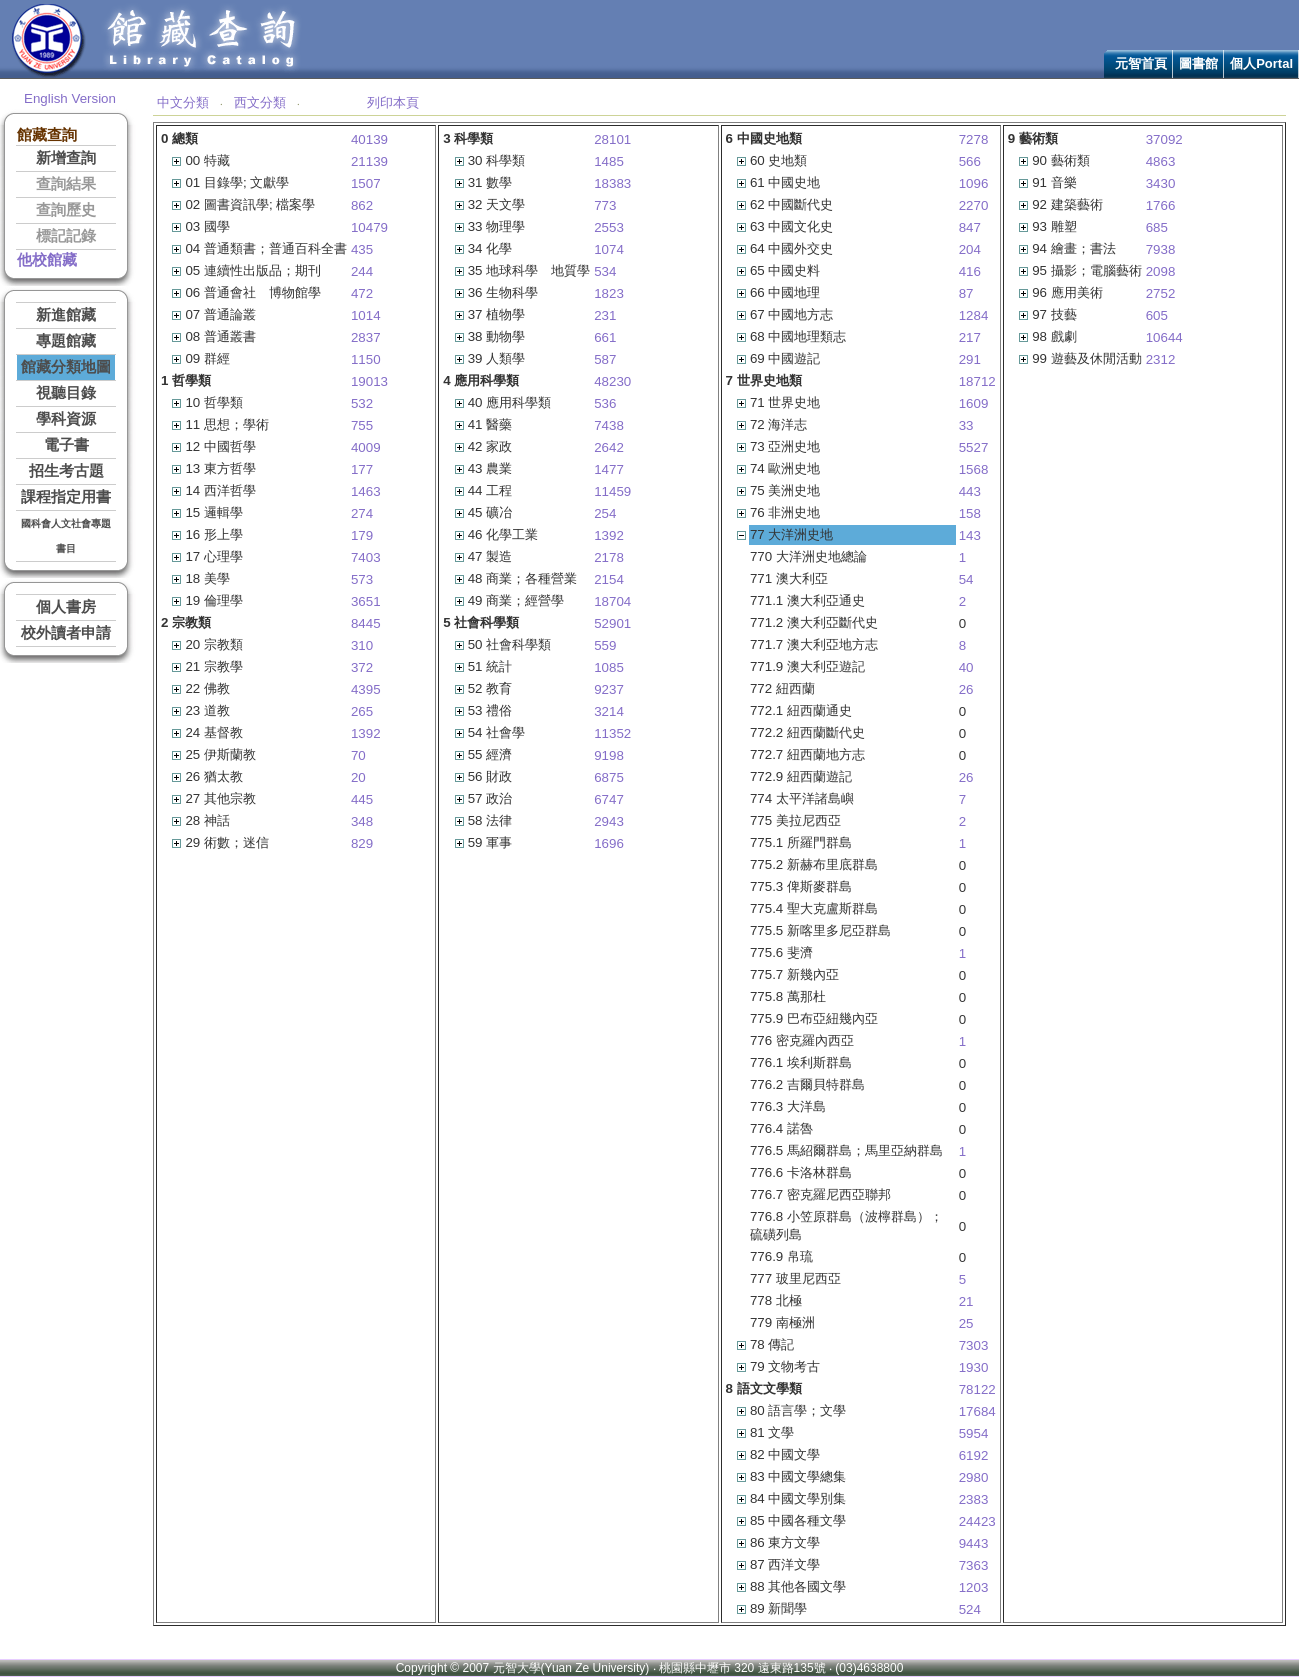  What do you see at coordinates (974, 315) in the screenshot?
I see `1284` at bounding box center [974, 315].